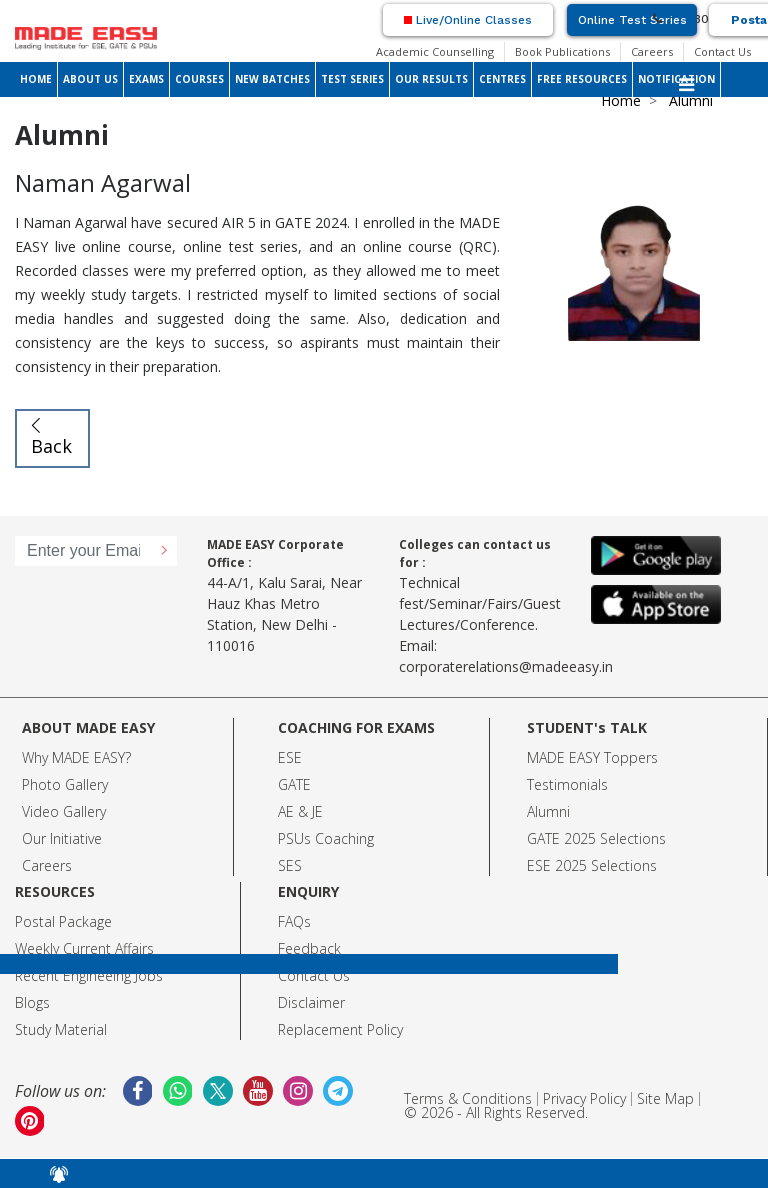 Image resolution: width=768 pixels, height=1188 pixels. Describe the element at coordinates (300, 811) in the screenshot. I see `AE & JE` at that location.